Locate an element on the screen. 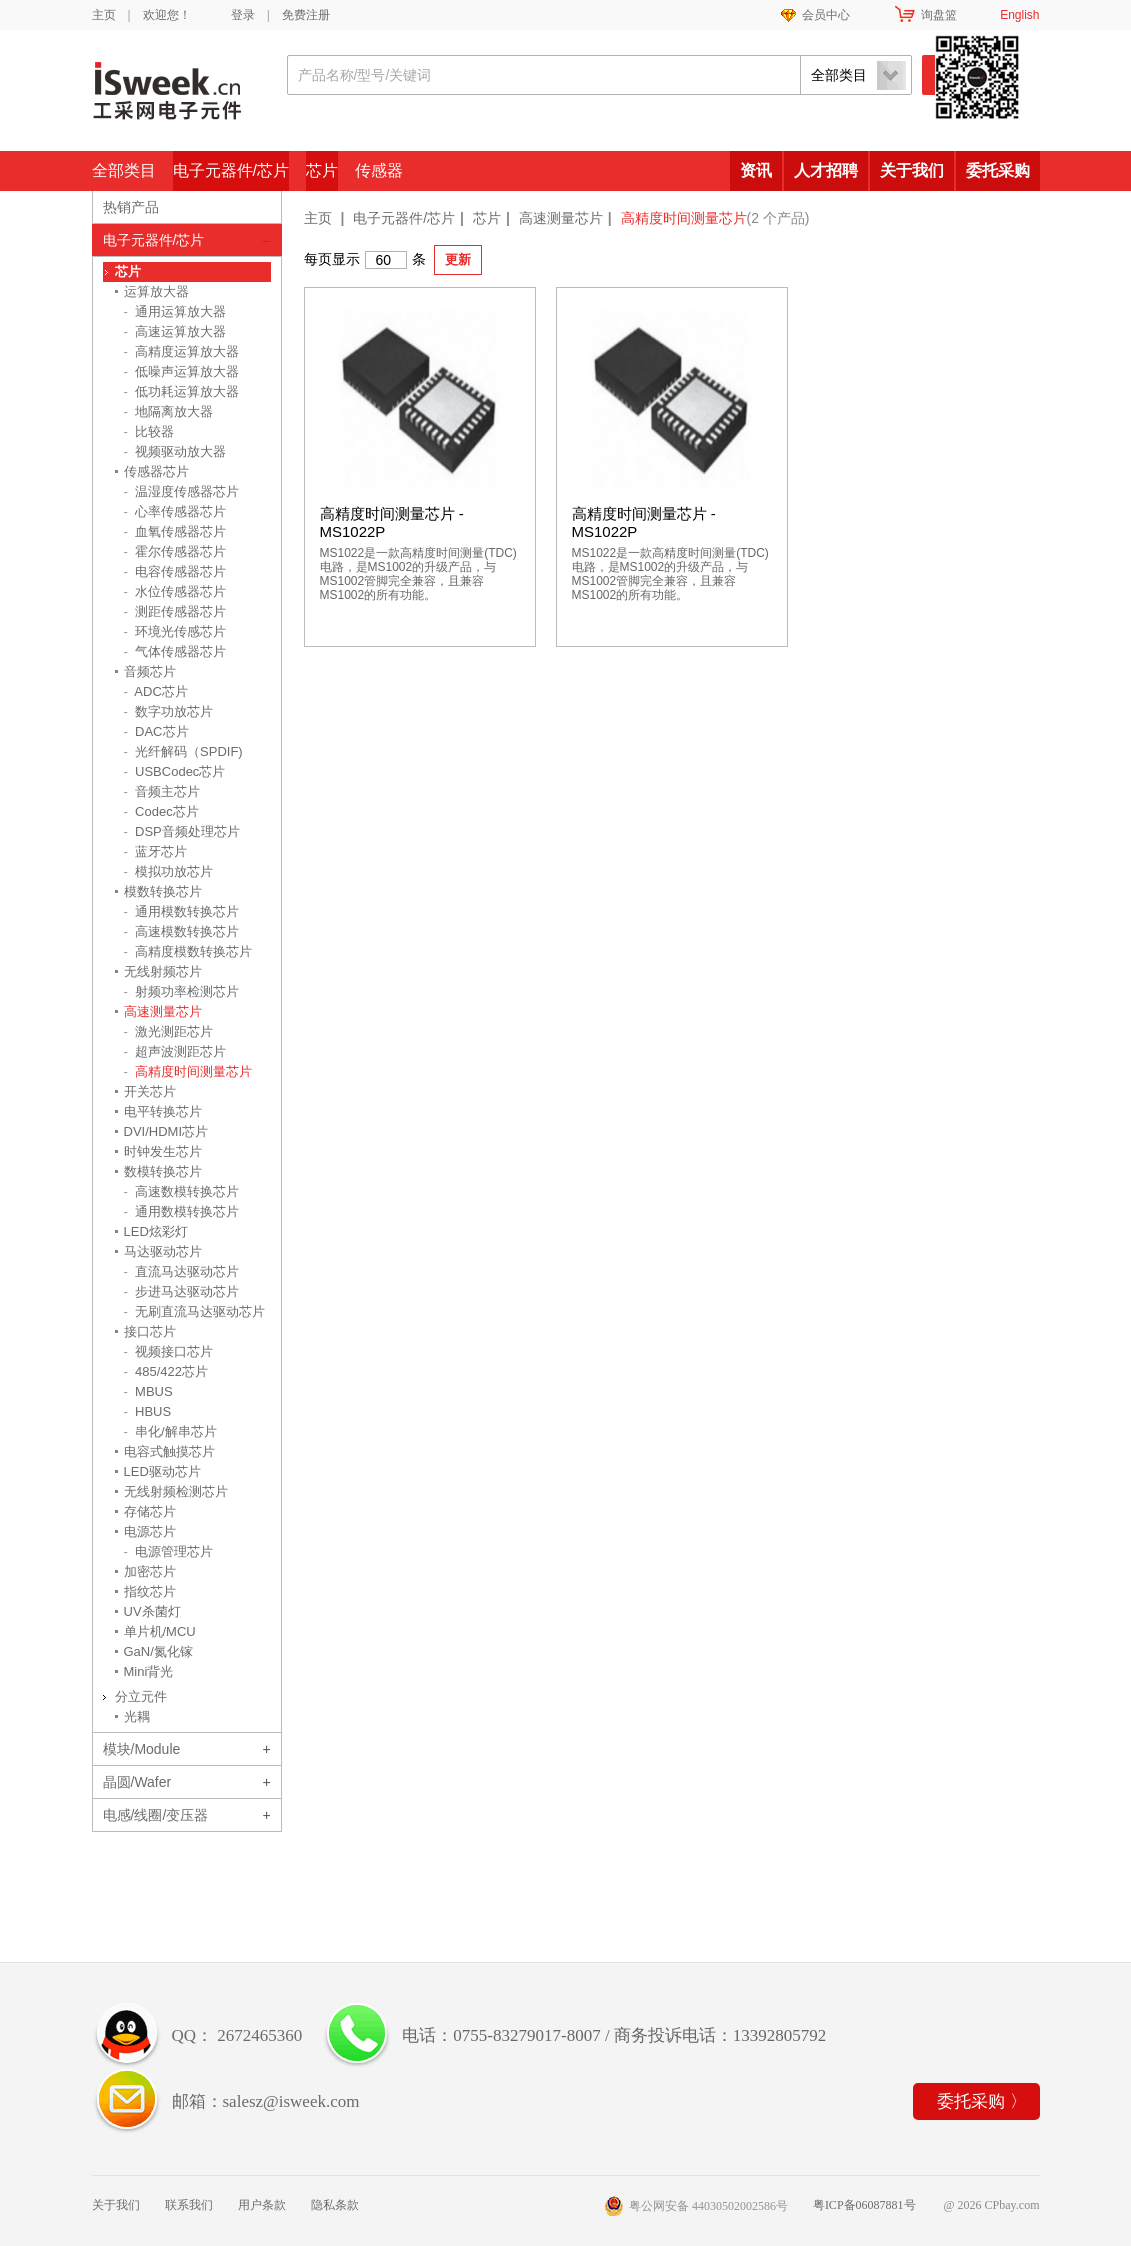 The height and width of the screenshot is (2246, 1131). 联系我们 is located at coordinates (189, 2205).